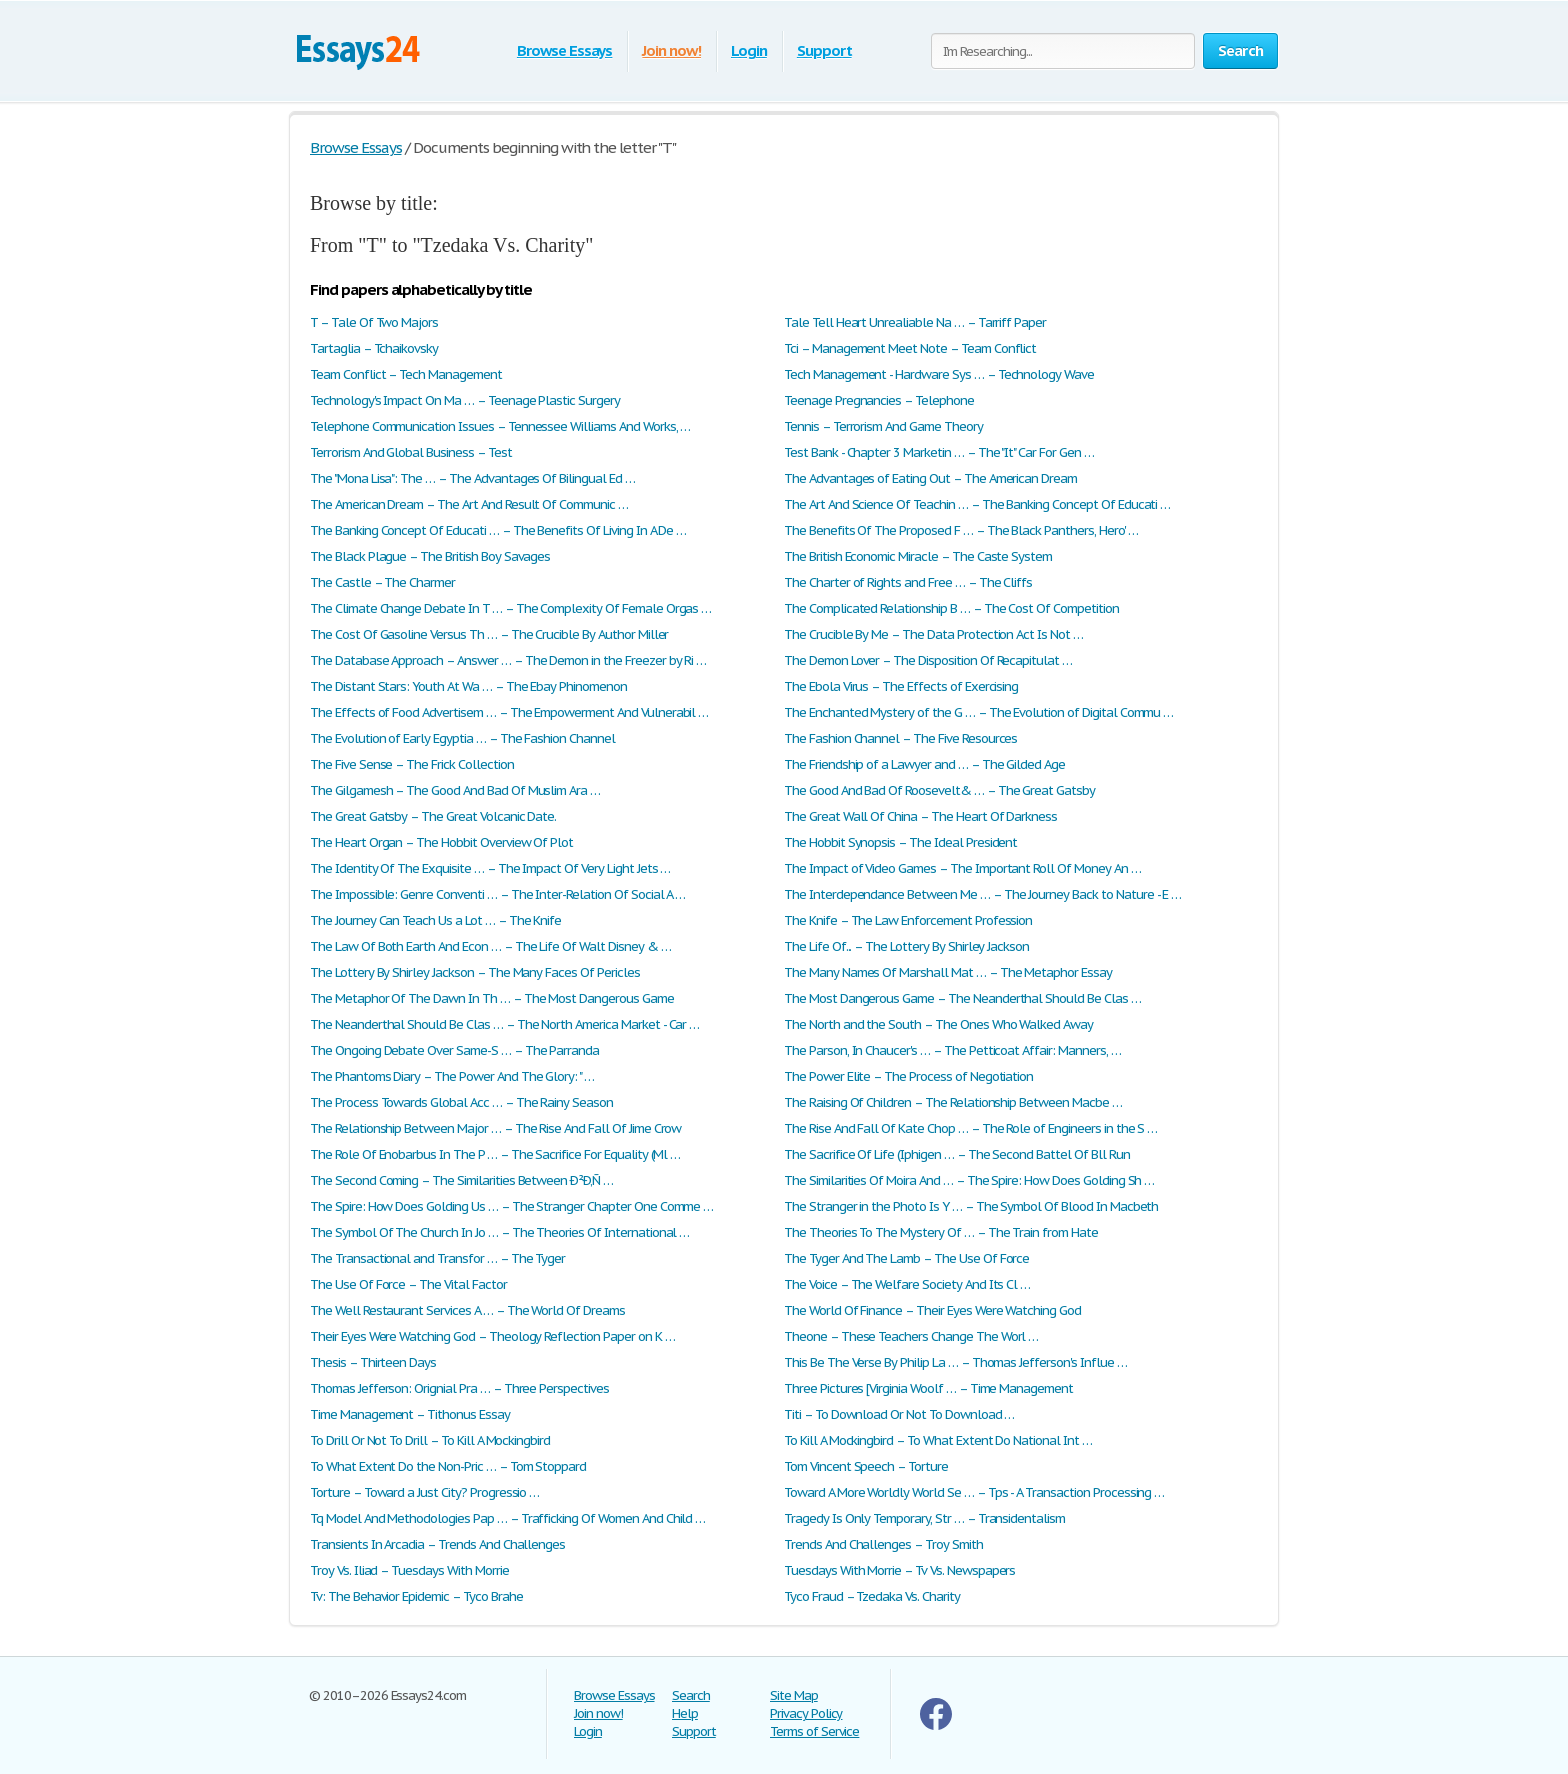  What do you see at coordinates (490, 868) in the screenshot?
I see `The Identity Of The Exquisite … – The Impact Of Very Light Jets …` at bounding box center [490, 868].